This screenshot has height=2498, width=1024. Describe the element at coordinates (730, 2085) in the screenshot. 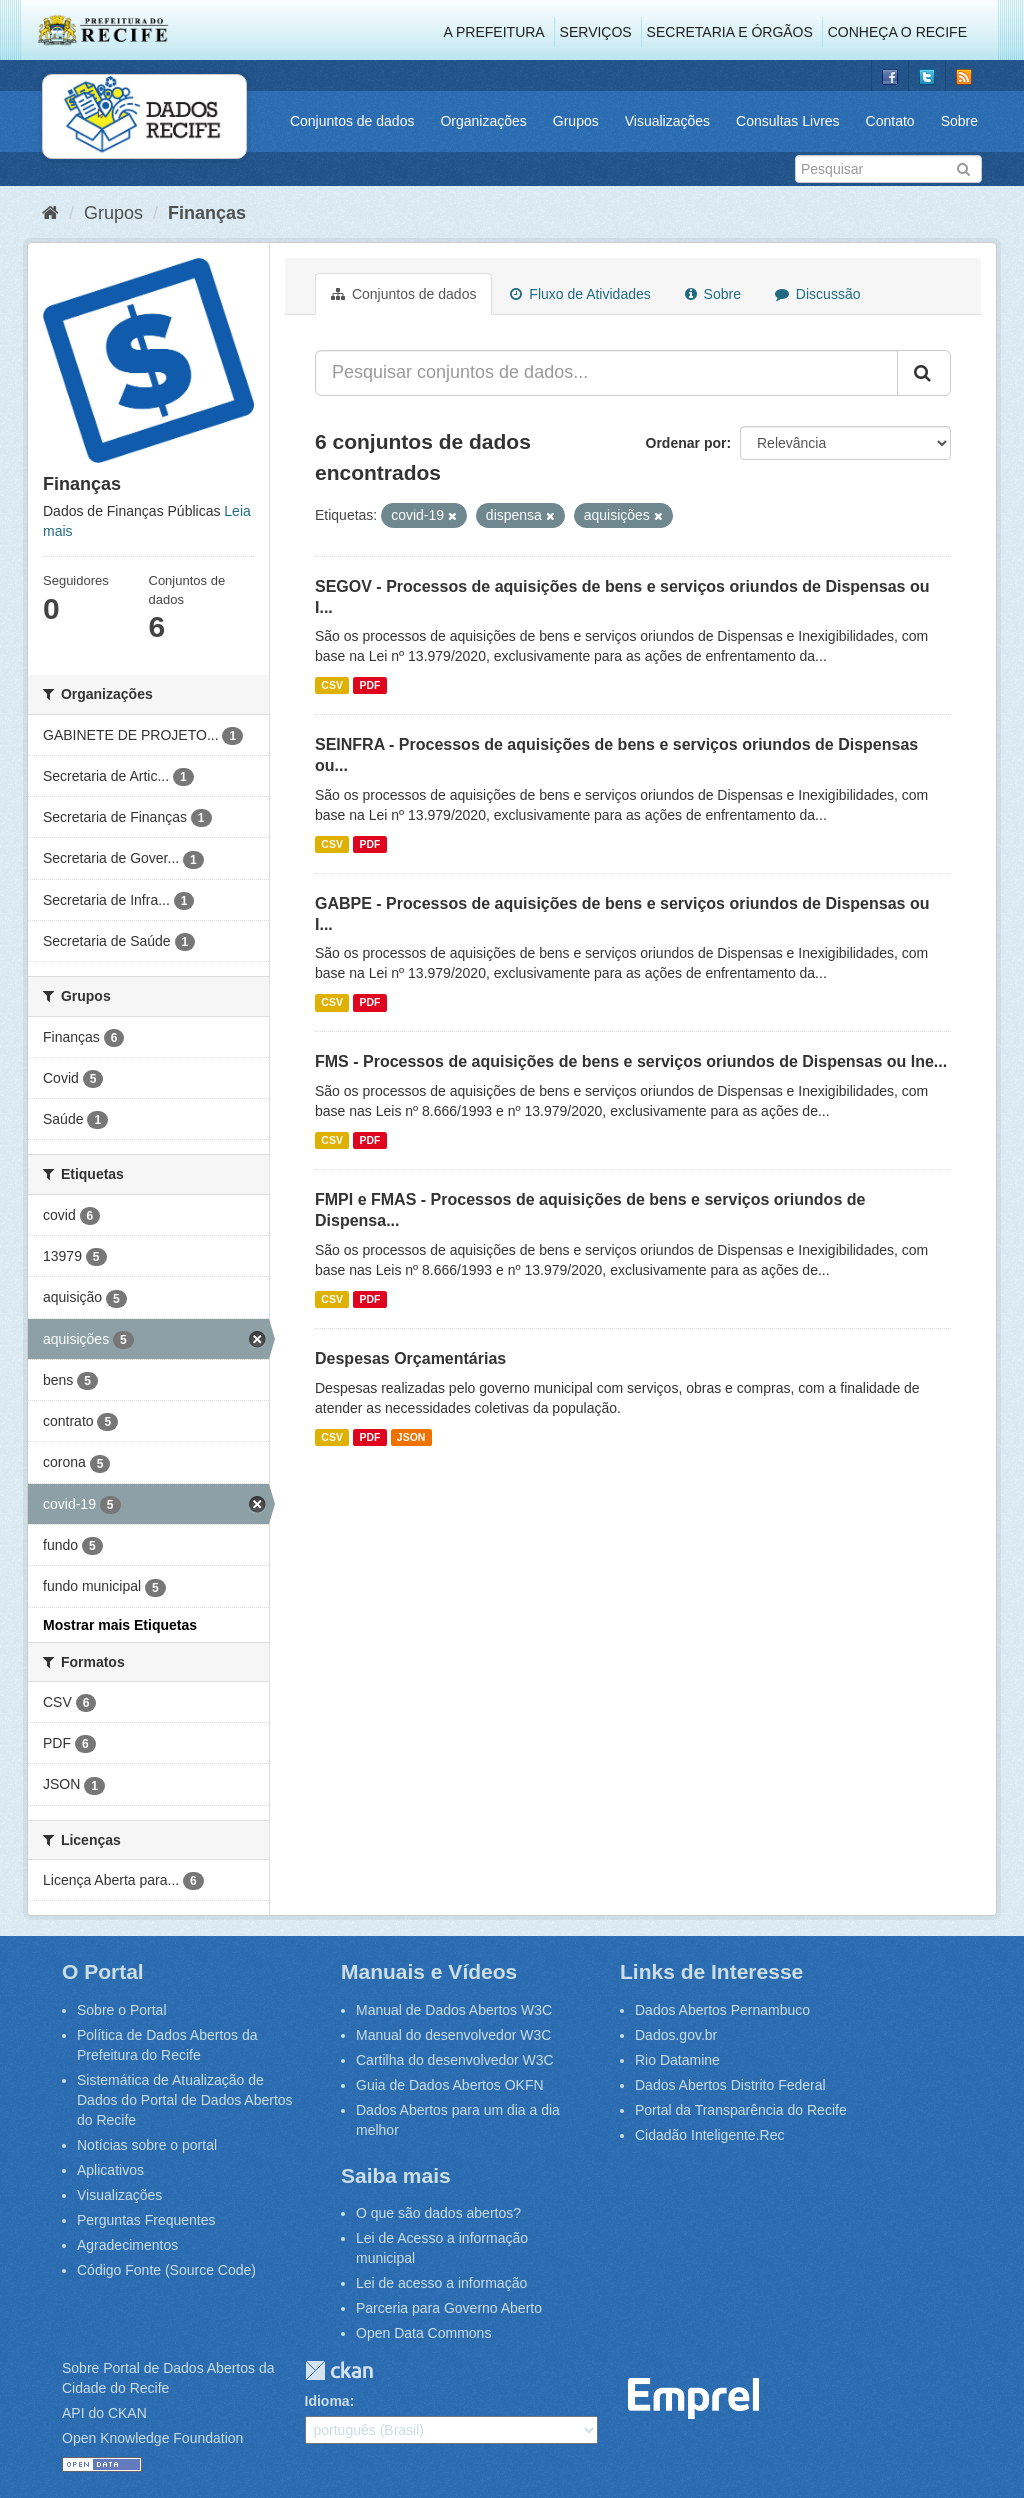

I see `Dados Abertos Distrito Federal` at that location.